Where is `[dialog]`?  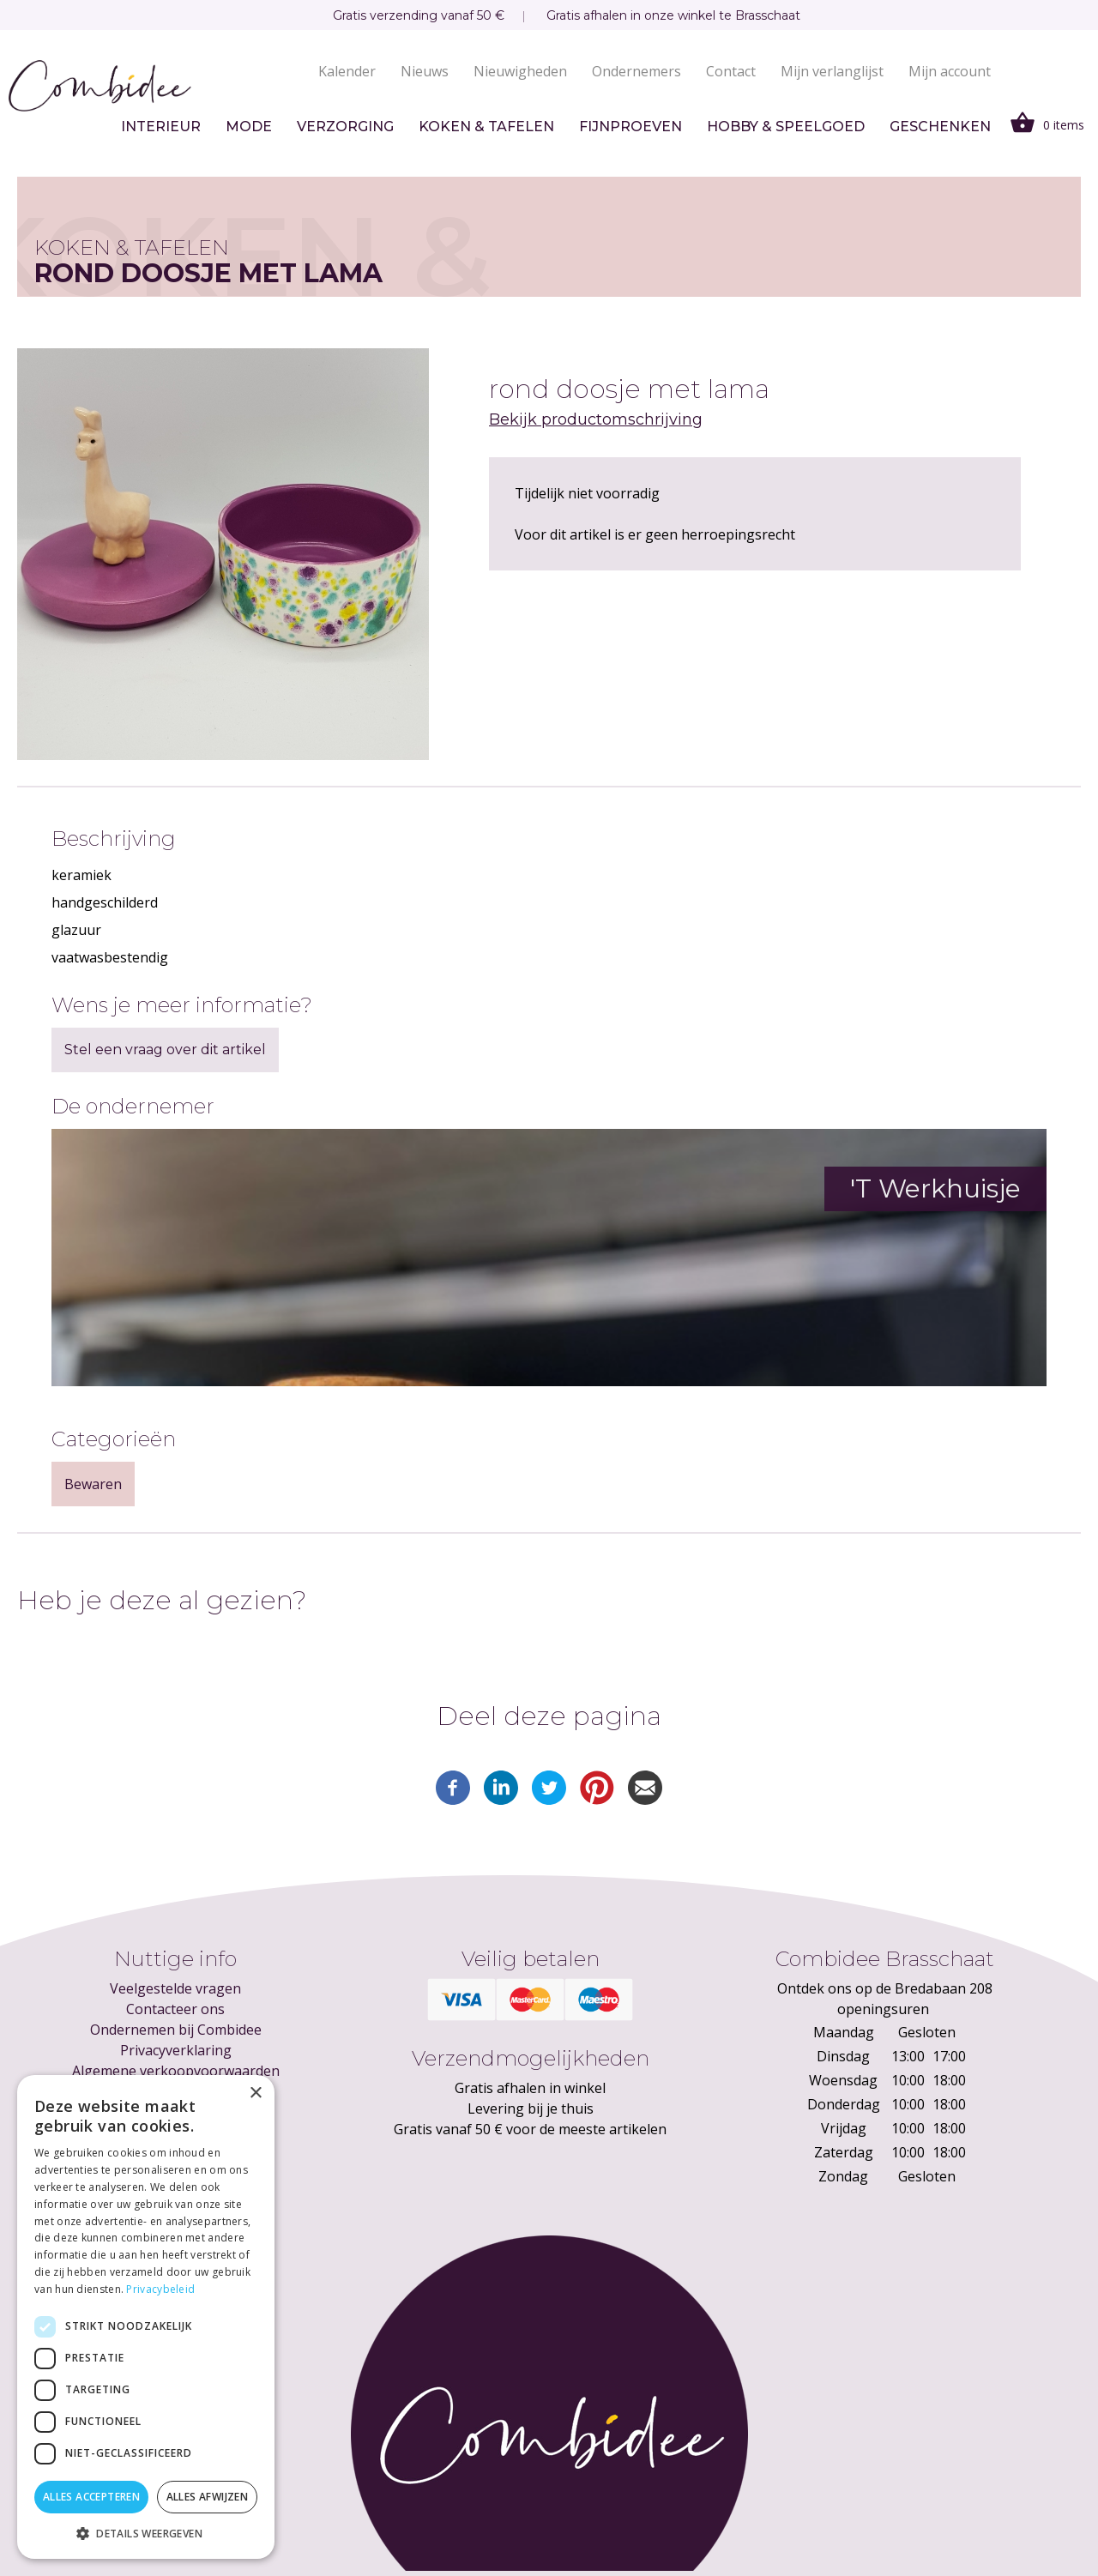
[dialog] is located at coordinates (145, 2317).